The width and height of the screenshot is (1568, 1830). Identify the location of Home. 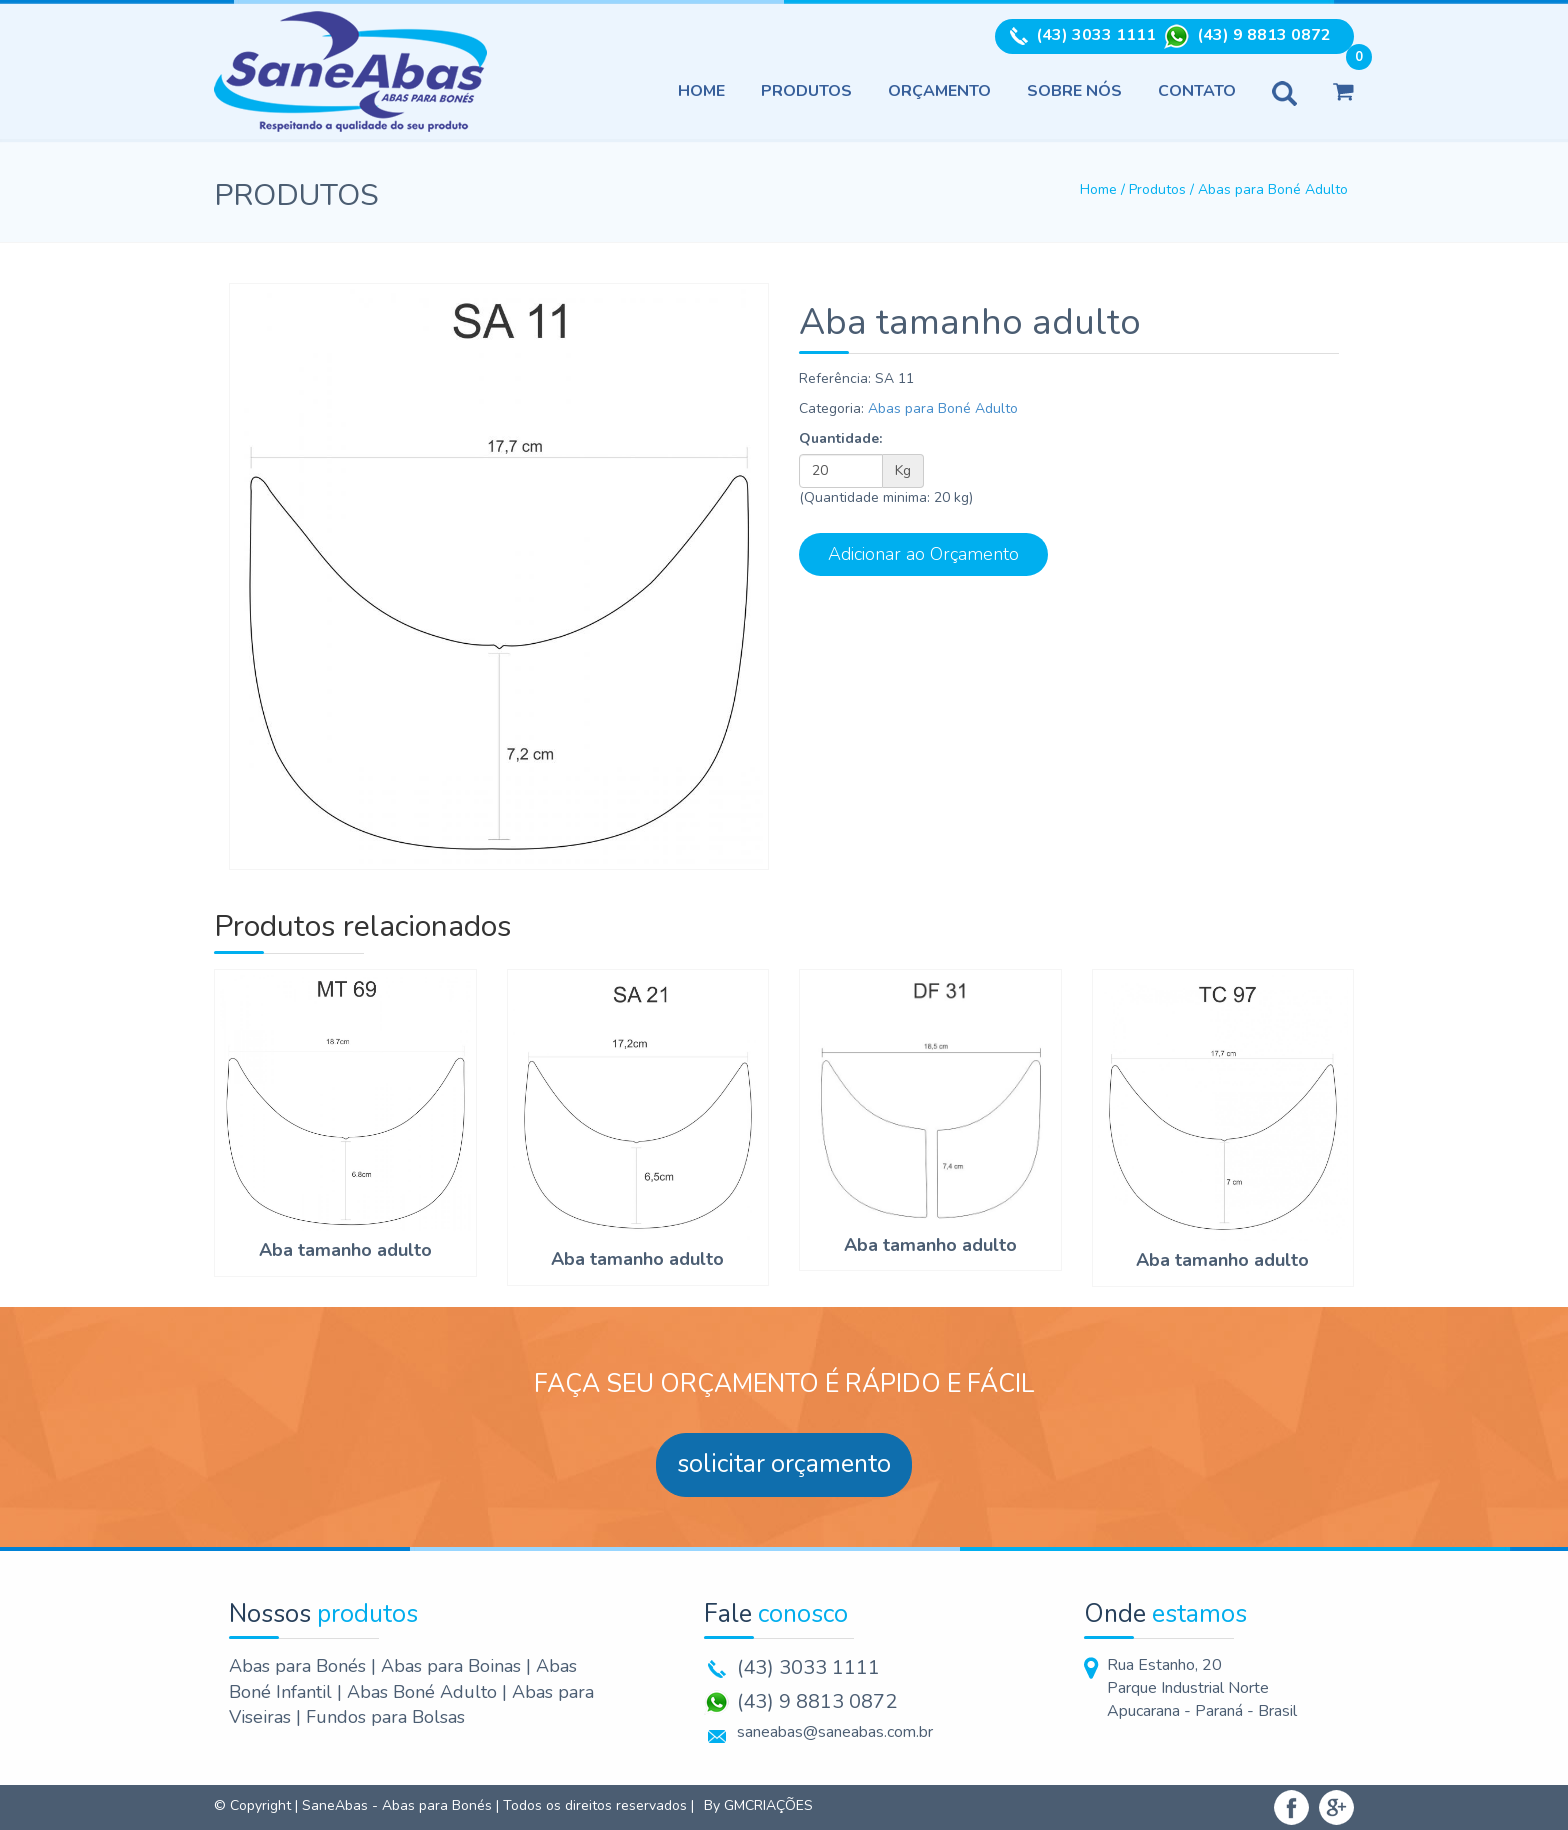
(701, 91).